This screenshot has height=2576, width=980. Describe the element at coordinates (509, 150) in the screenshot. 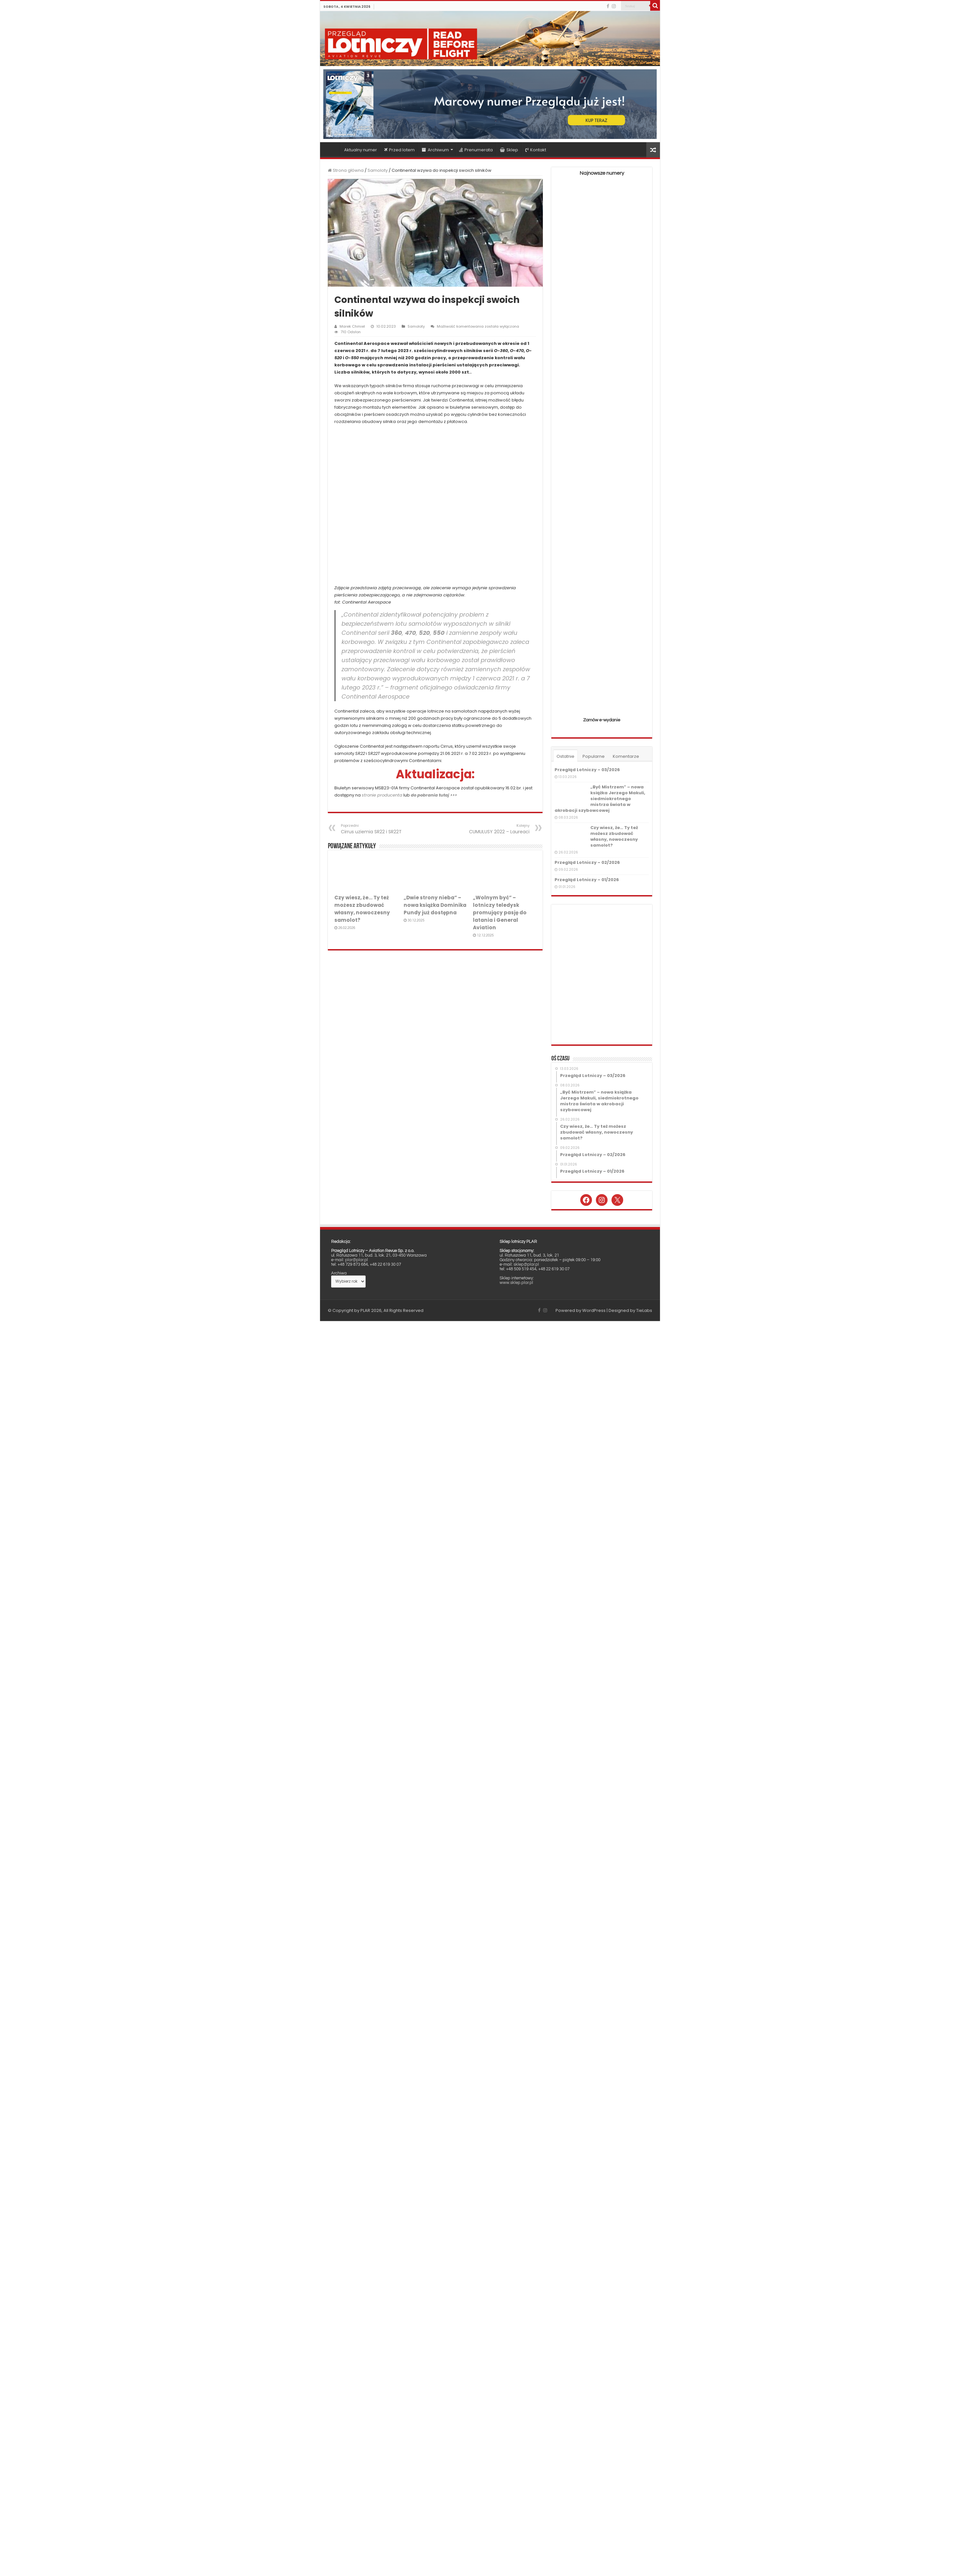

I see `Sklep [Sklep (opens in a new tab)]` at that location.